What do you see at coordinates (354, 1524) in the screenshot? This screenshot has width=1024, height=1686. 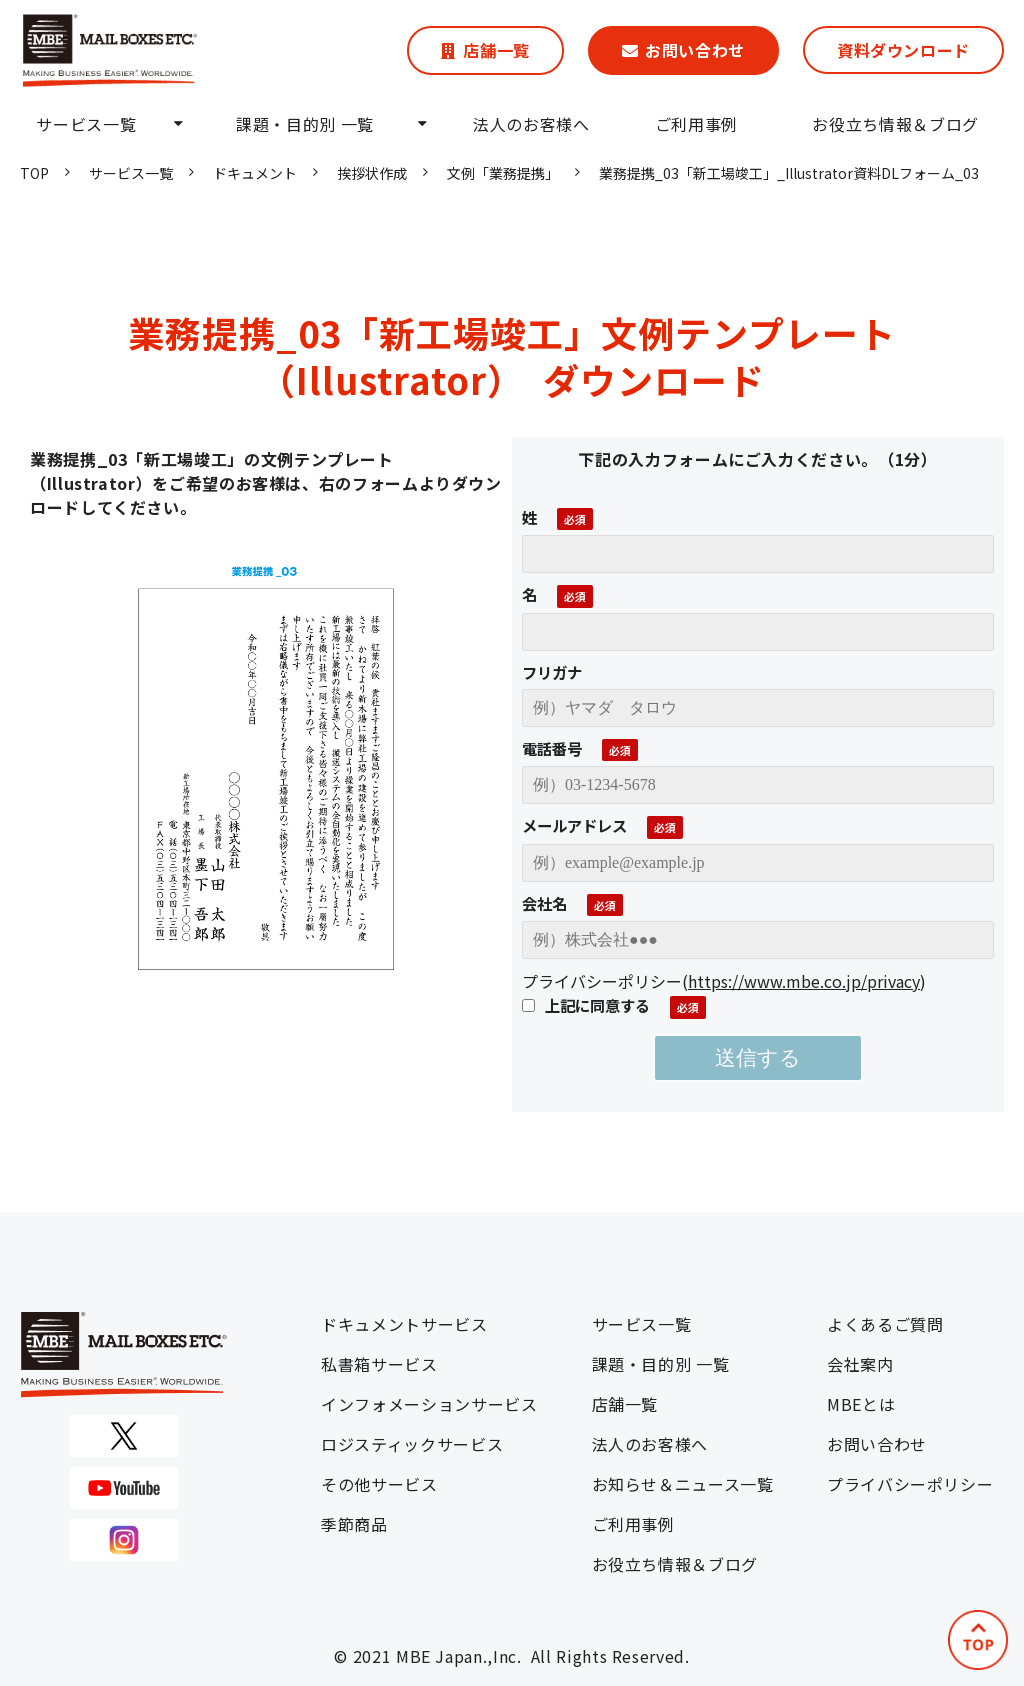 I see `季節商品` at bounding box center [354, 1524].